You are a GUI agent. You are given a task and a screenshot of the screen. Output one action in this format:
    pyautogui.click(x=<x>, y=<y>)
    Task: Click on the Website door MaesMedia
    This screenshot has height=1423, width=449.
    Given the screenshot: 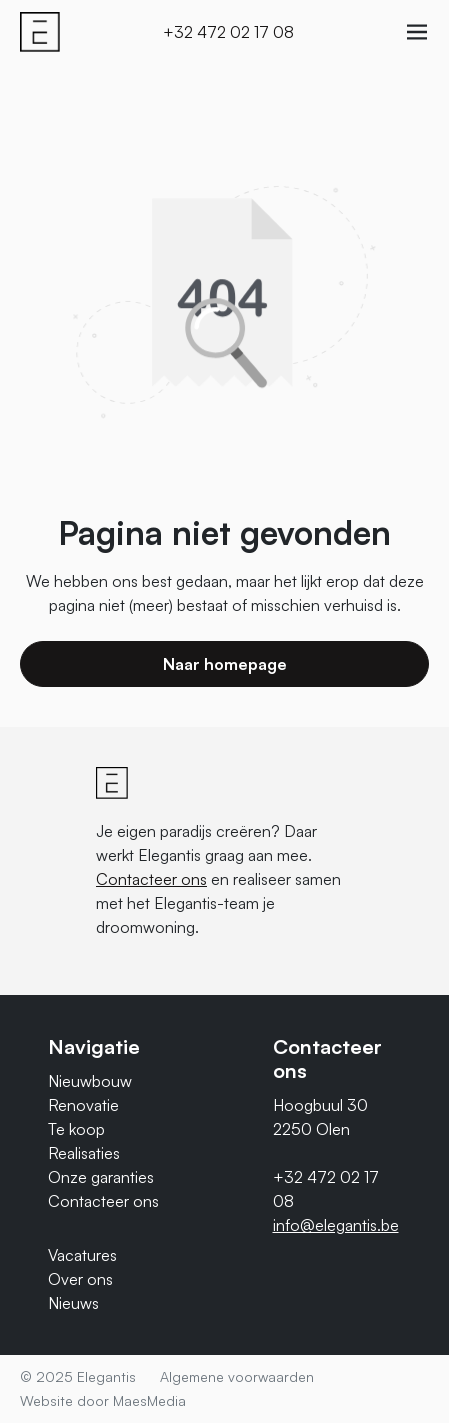 What is the action you would take?
    pyautogui.click(x=103, y=1400)
    